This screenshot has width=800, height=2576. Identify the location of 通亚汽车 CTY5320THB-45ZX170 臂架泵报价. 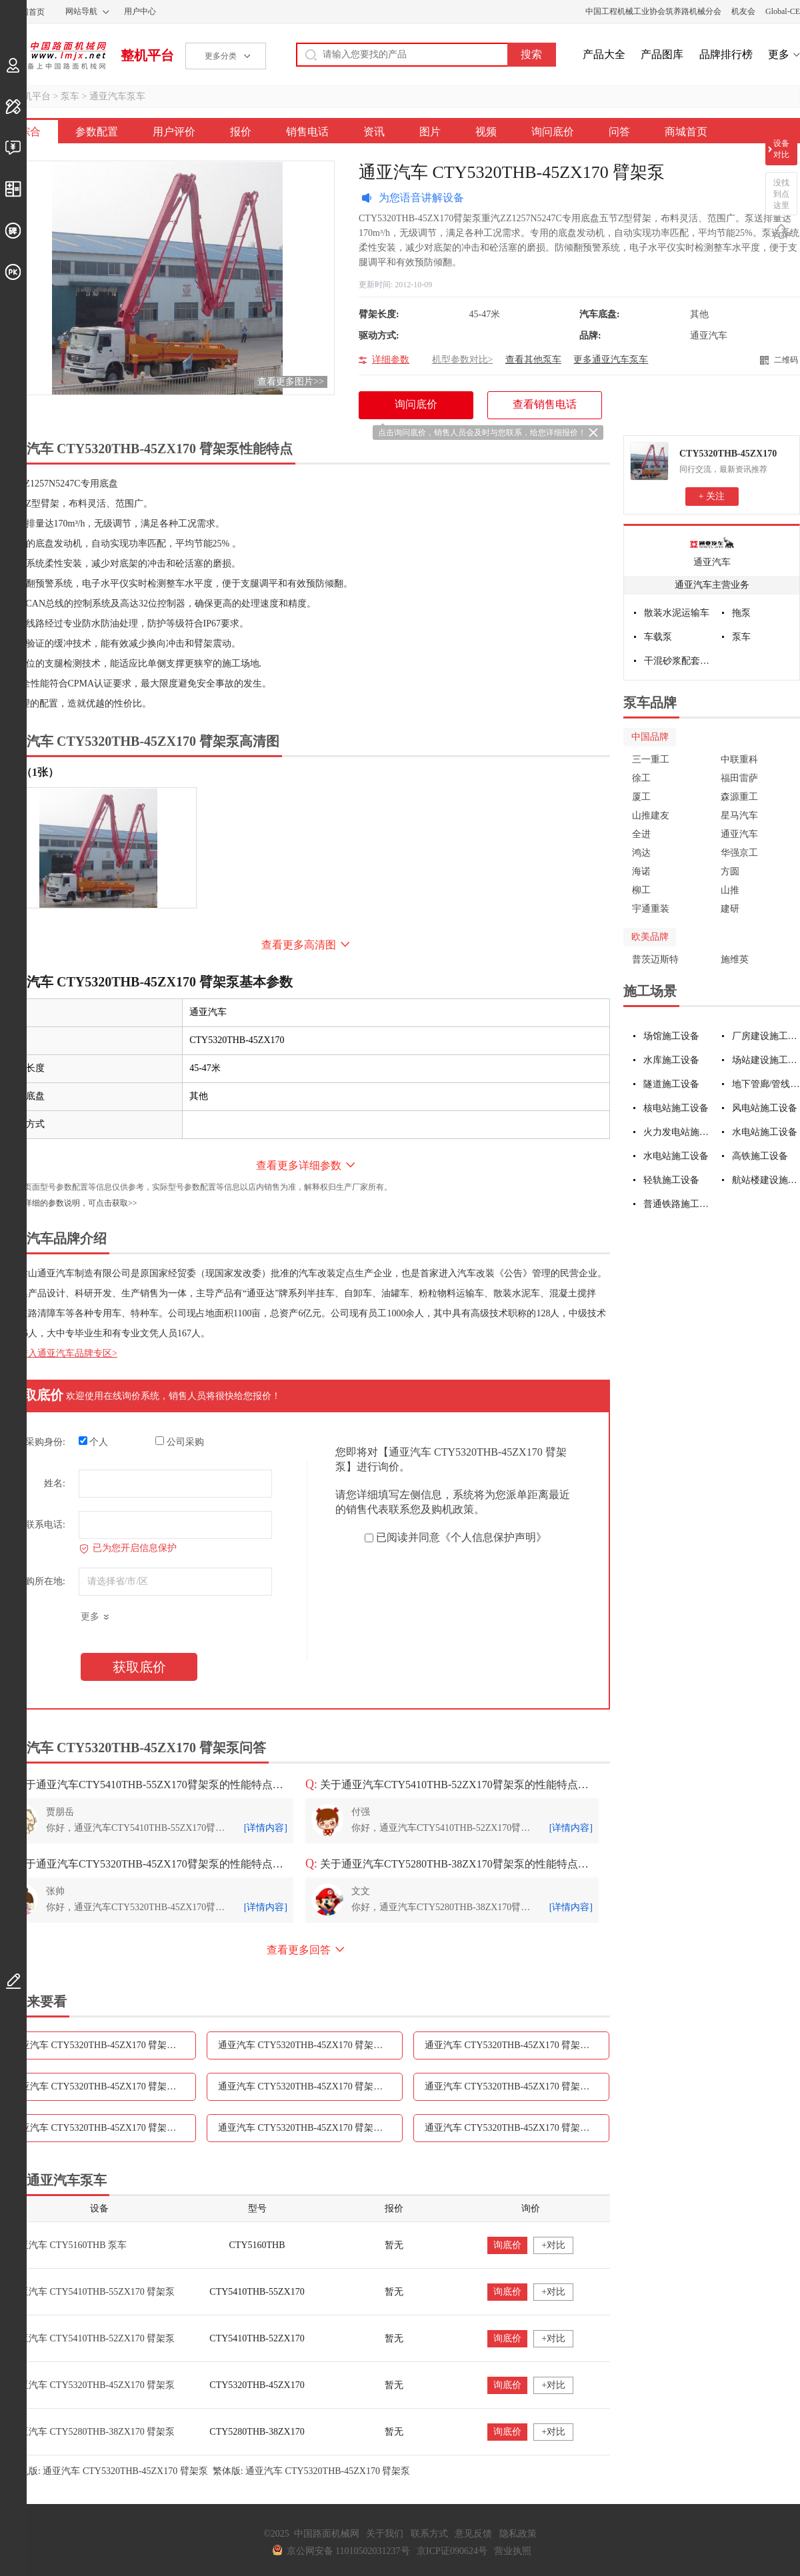
(516, 2045).